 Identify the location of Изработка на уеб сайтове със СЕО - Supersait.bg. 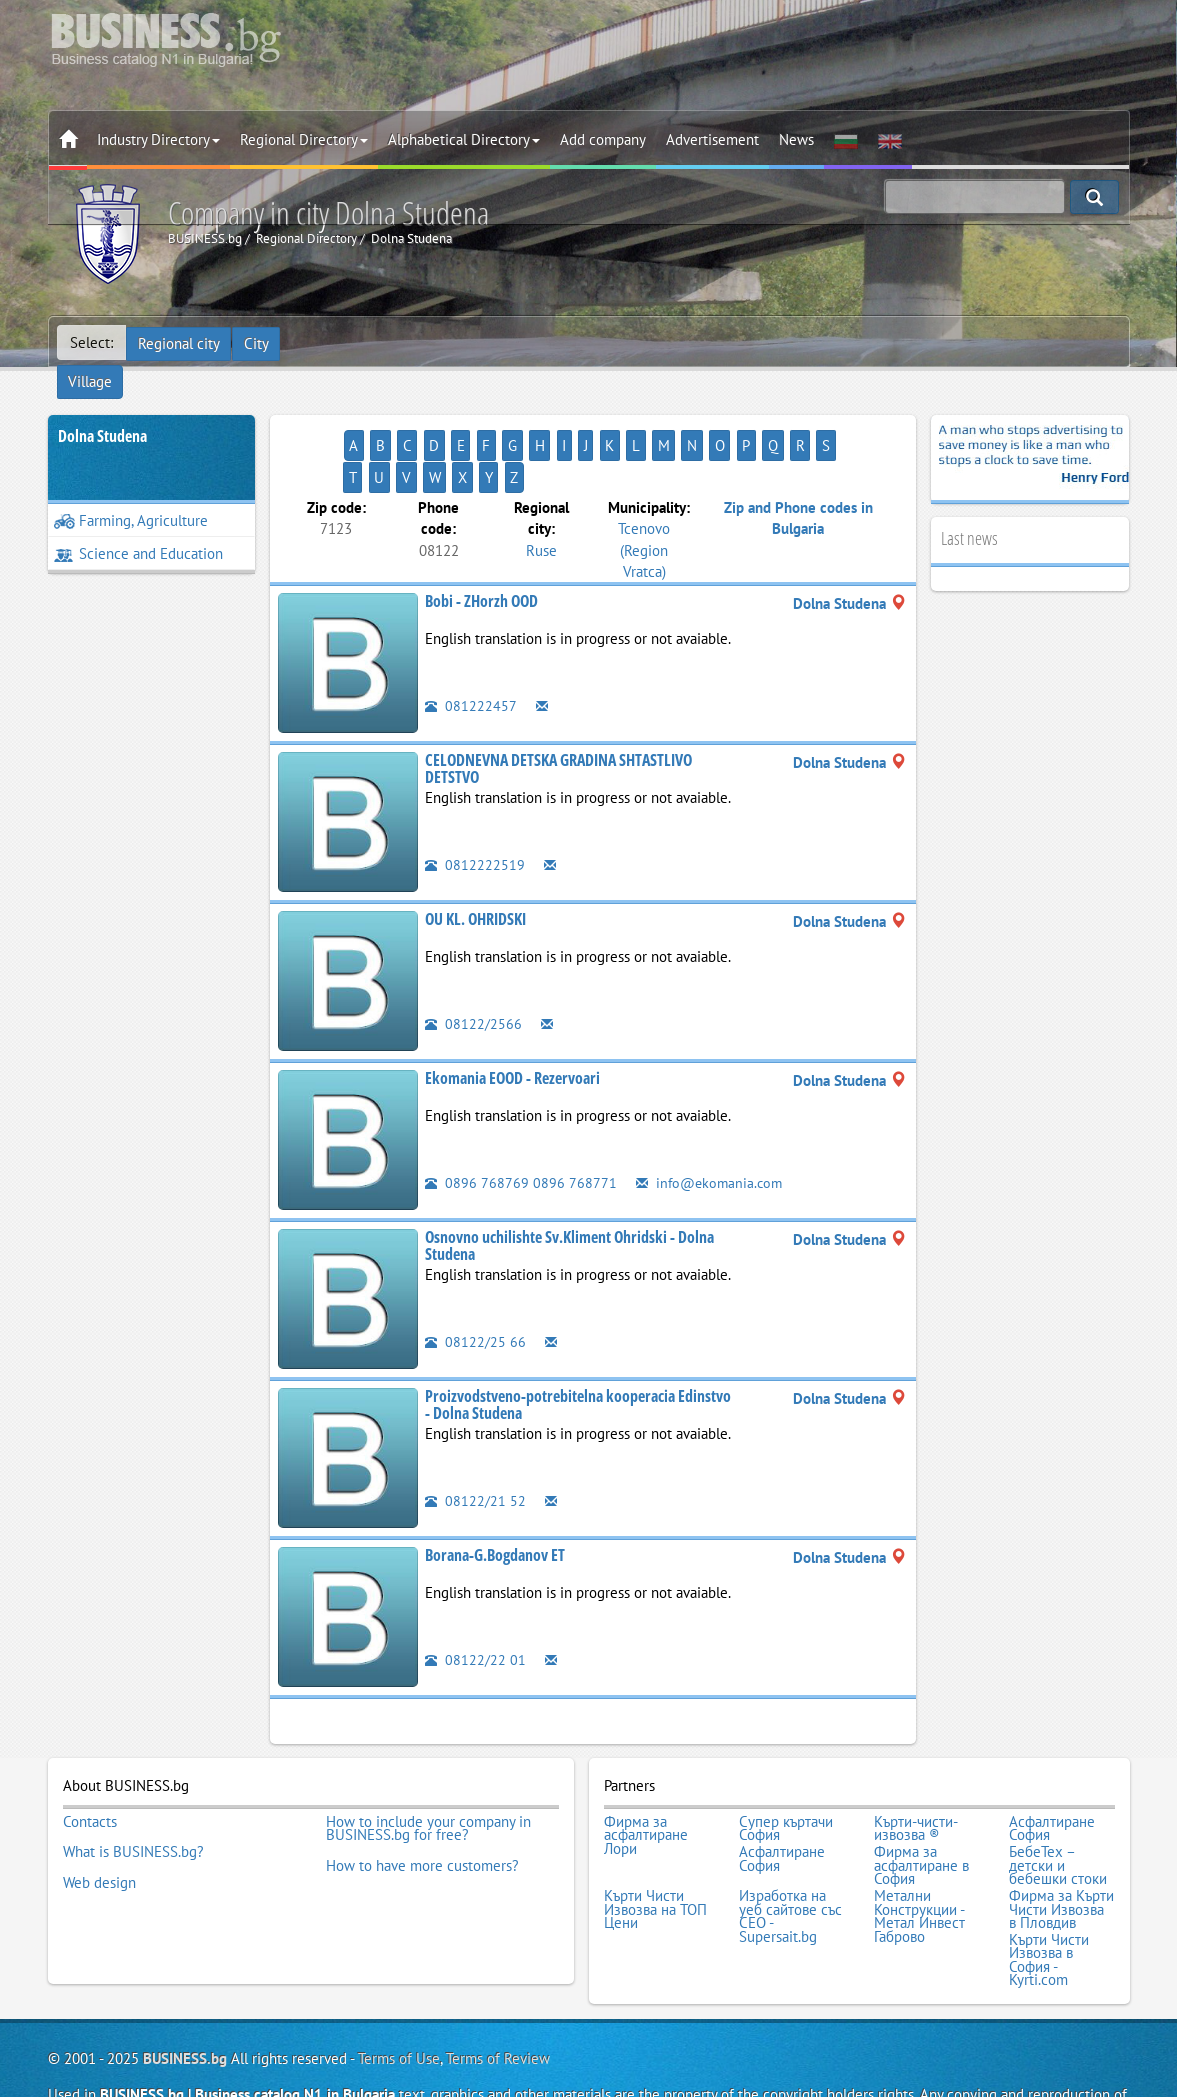
(790, 1845).